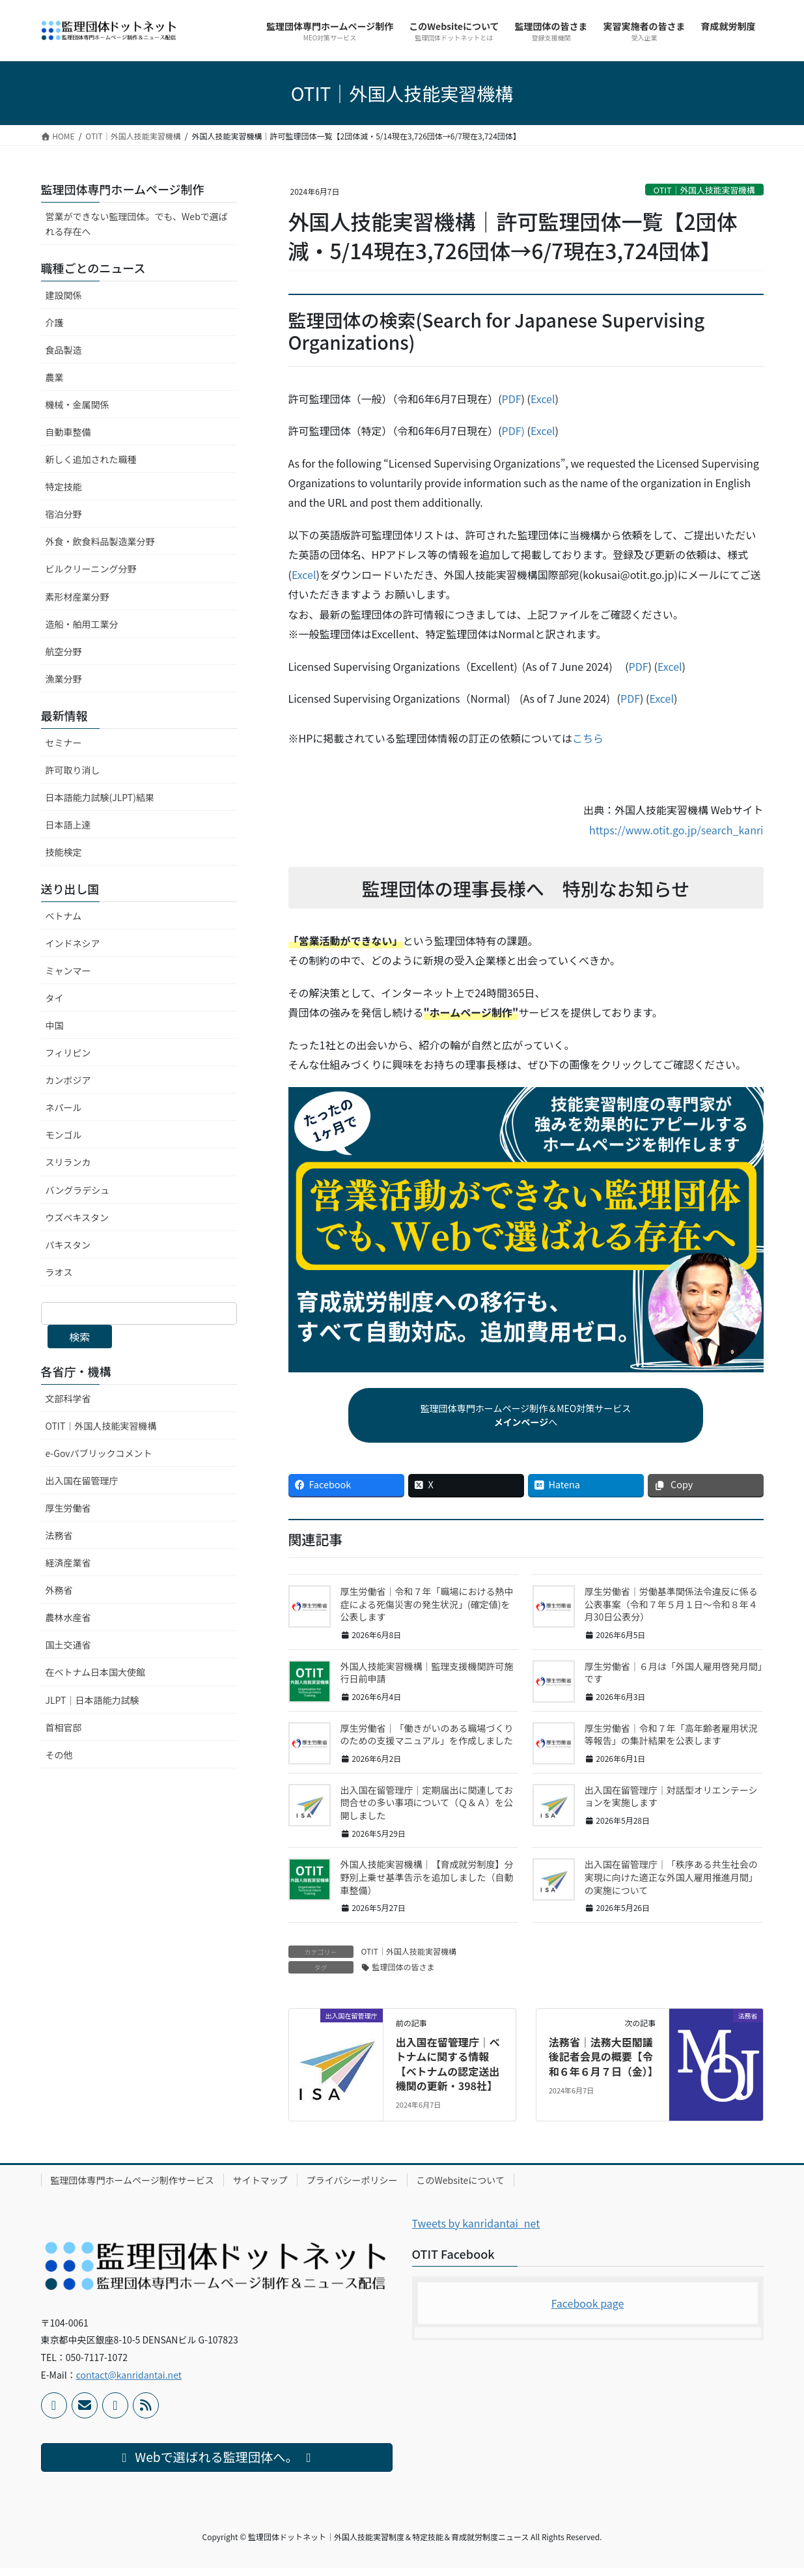 The width and height of the screenshot is (804, 2576). Describe the element at coordinates (68, 431) in the screenshot. I see `自動車整備` at that location.